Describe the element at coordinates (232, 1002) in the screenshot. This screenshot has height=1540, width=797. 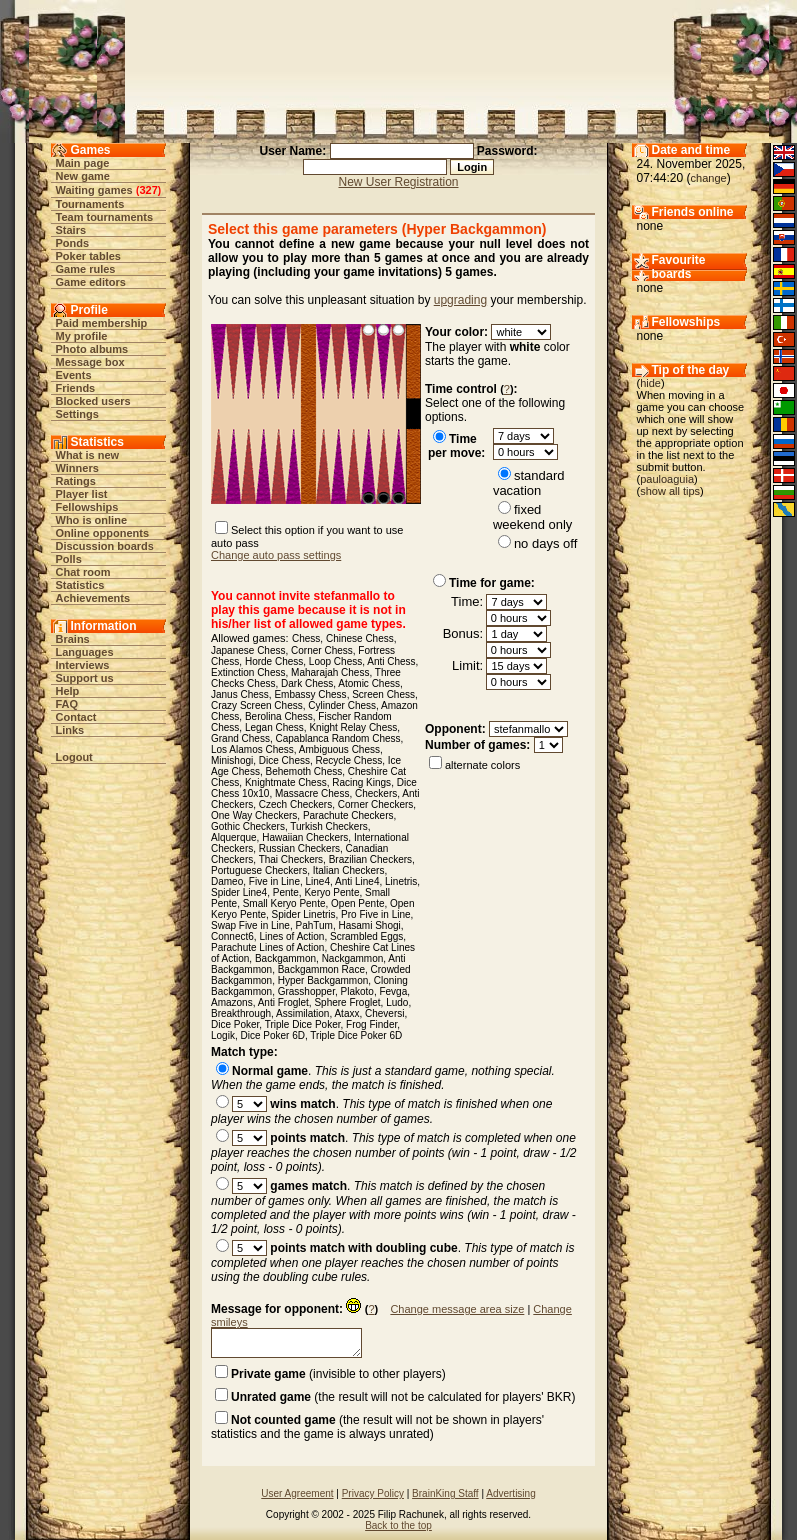
I see `Amazons` at that location.